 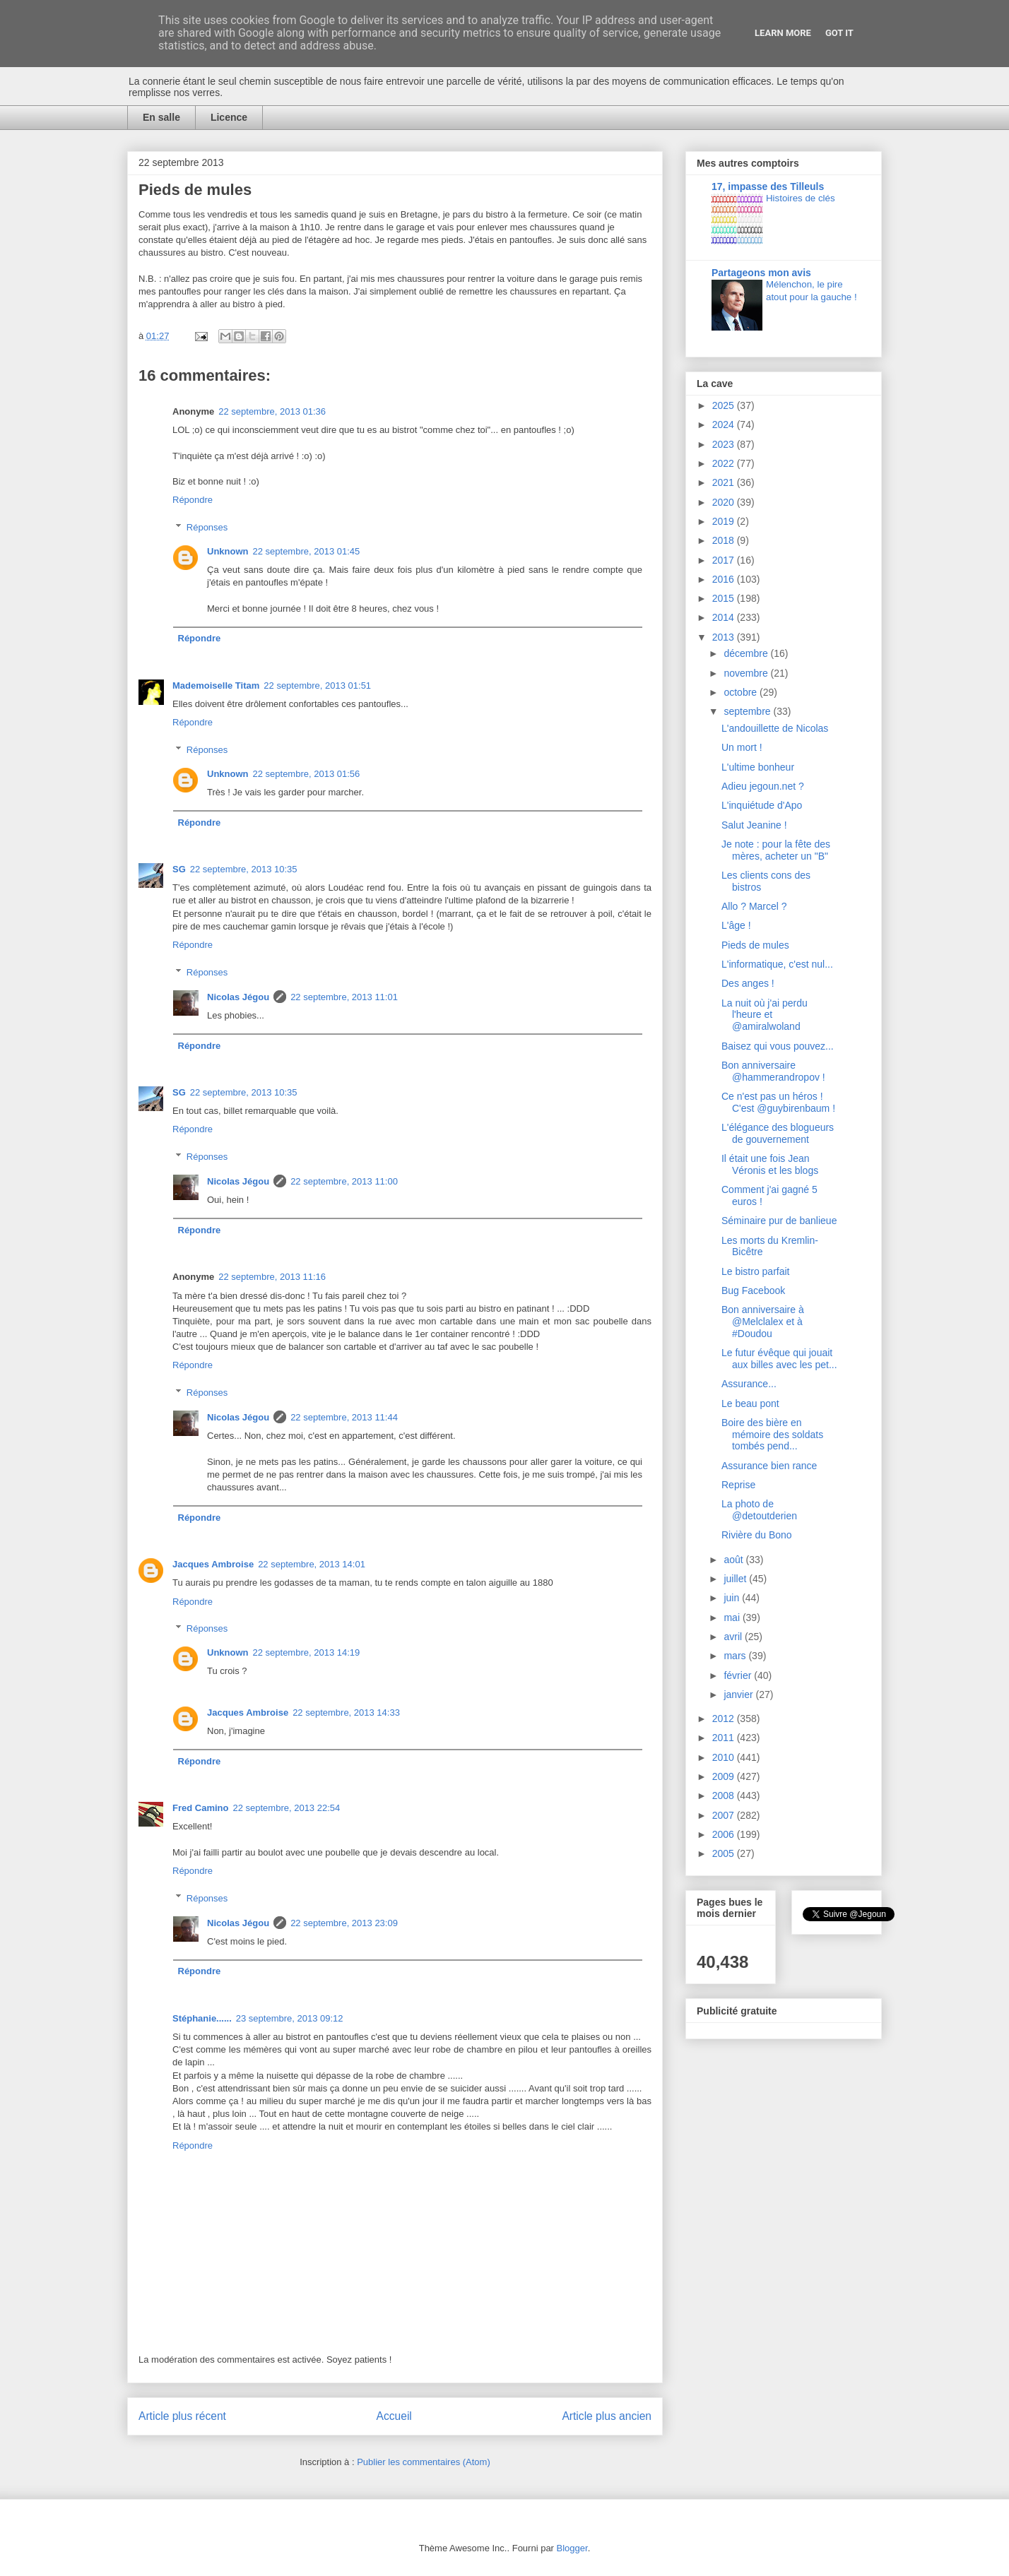 What do you see at coordinates (306, 773) in the screenshot?
I see `22 septembre, 2013 01:56` at bounding box center [306, 773].